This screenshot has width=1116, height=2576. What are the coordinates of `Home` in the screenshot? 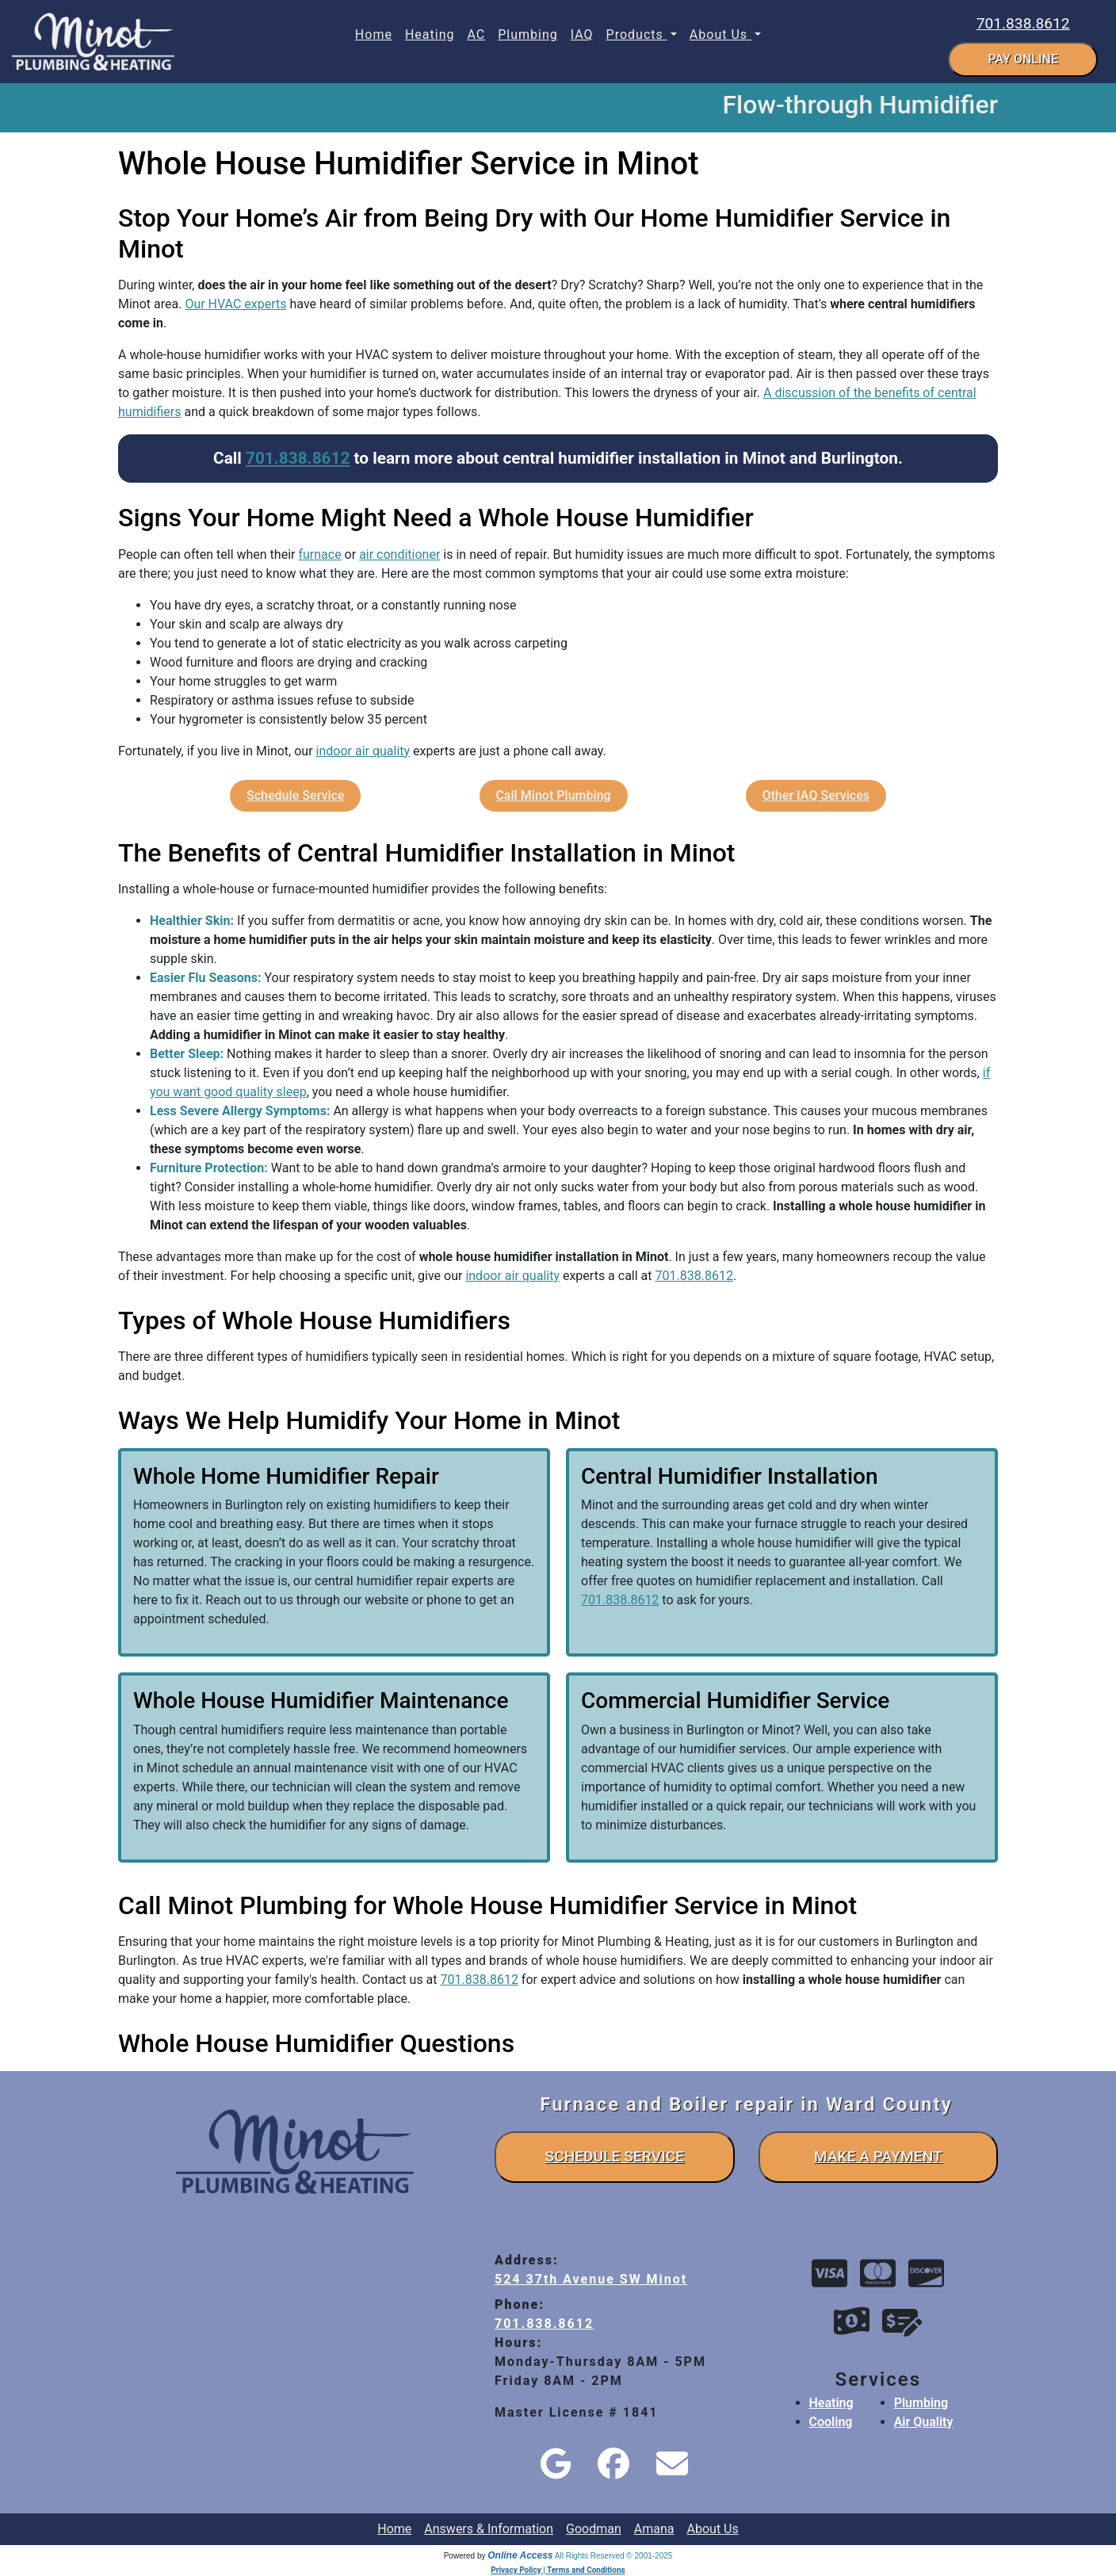 It's located at (373, 34).